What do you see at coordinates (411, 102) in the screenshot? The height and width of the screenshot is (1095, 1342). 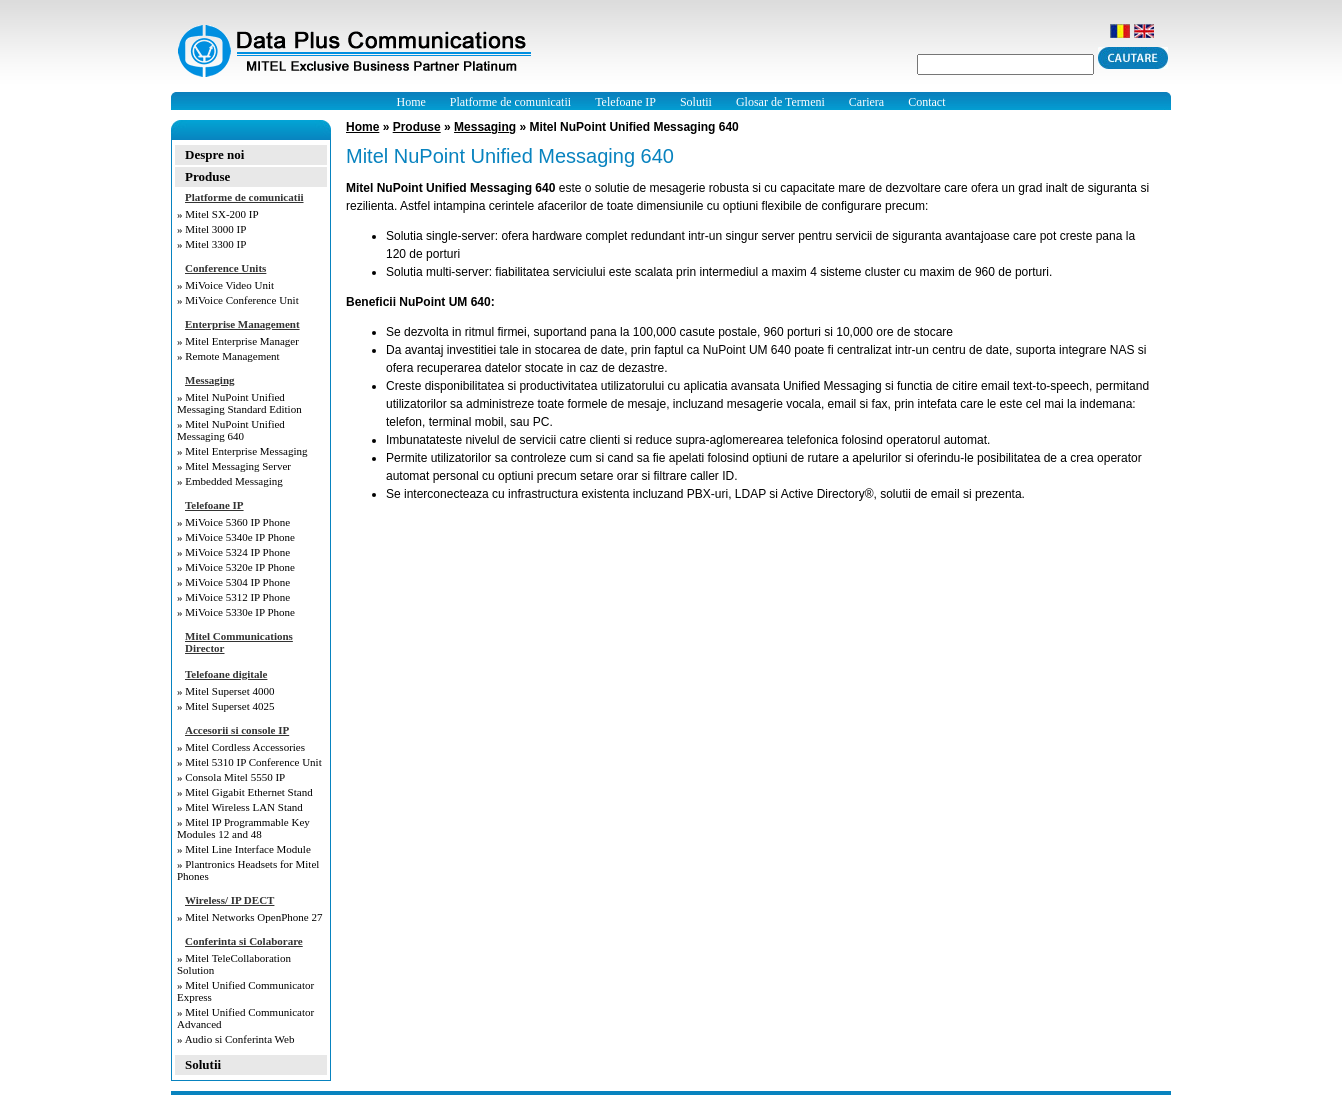 I see `Home` at bounding box center [411, 102].